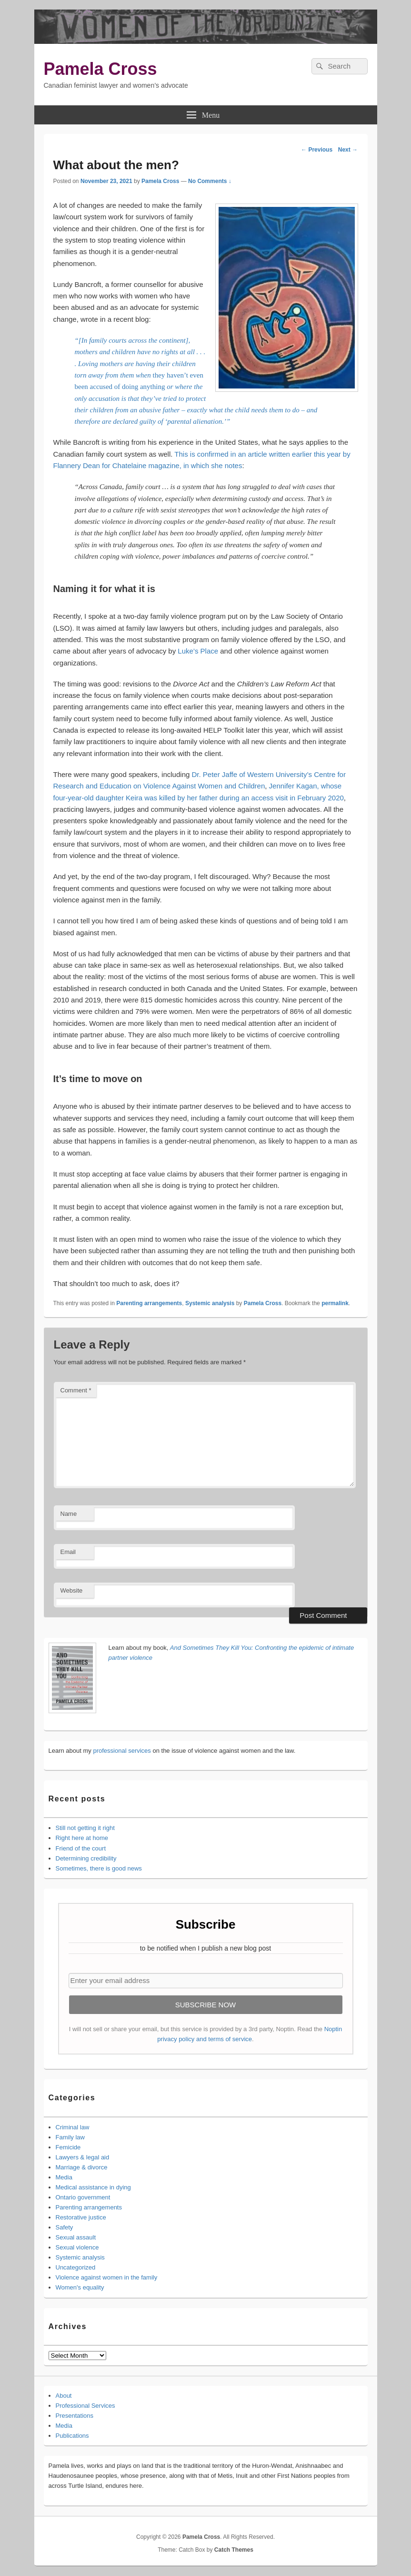  What do you see at coordinates (149, 1303) in the screenshot?
I see `Parenting arrangements` at bounding box center [149, 1303].